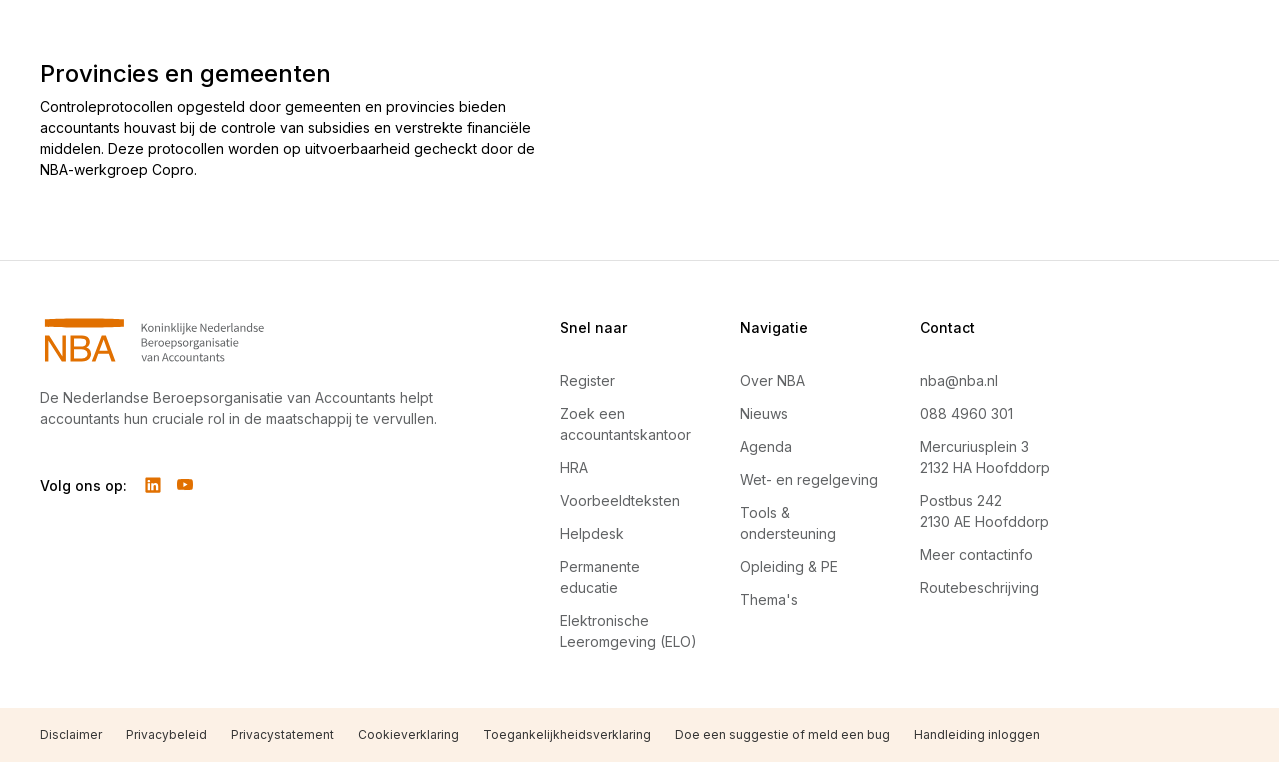 This screenshot has width=1279, height=762. What do you see at coordinates (252, 340) in the screenshot?
I see `[Navigeer naar Home]` at bounding box center [252, 340].